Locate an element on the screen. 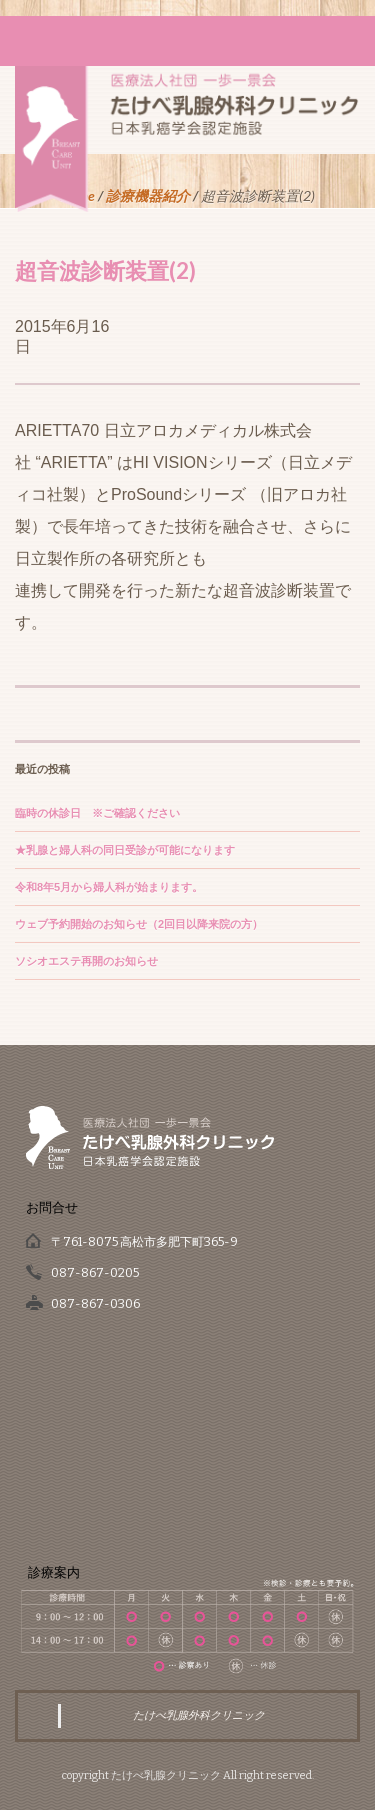 This screenshot has width=375, height=1810. ソシオエステ再開のお知らせ is located at coordinates (86, 961).